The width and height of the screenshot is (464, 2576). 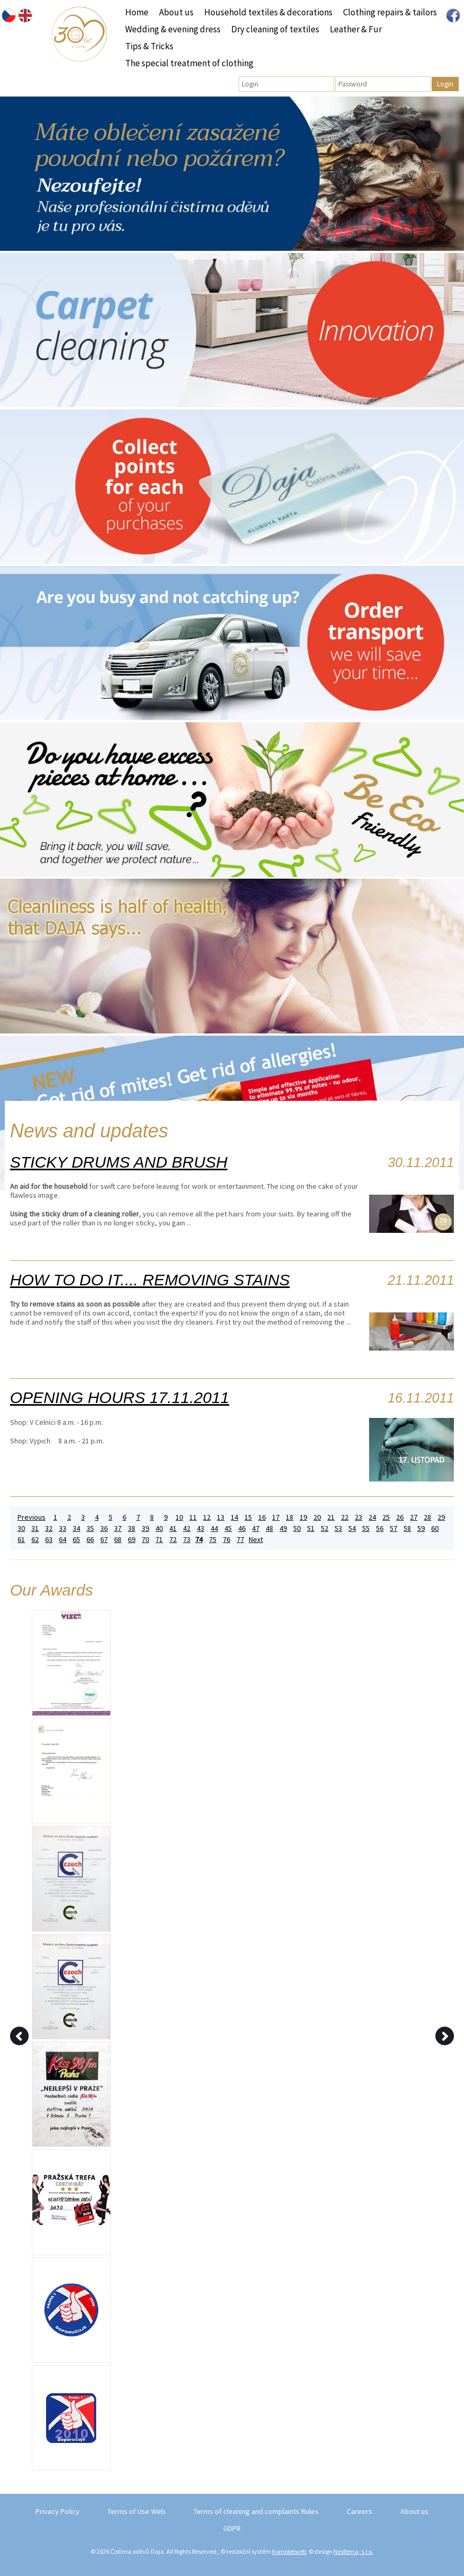 What do you see at coordinates (145, 1539) in the screenshot?
I see `70` at bounding box center [145, 1539].